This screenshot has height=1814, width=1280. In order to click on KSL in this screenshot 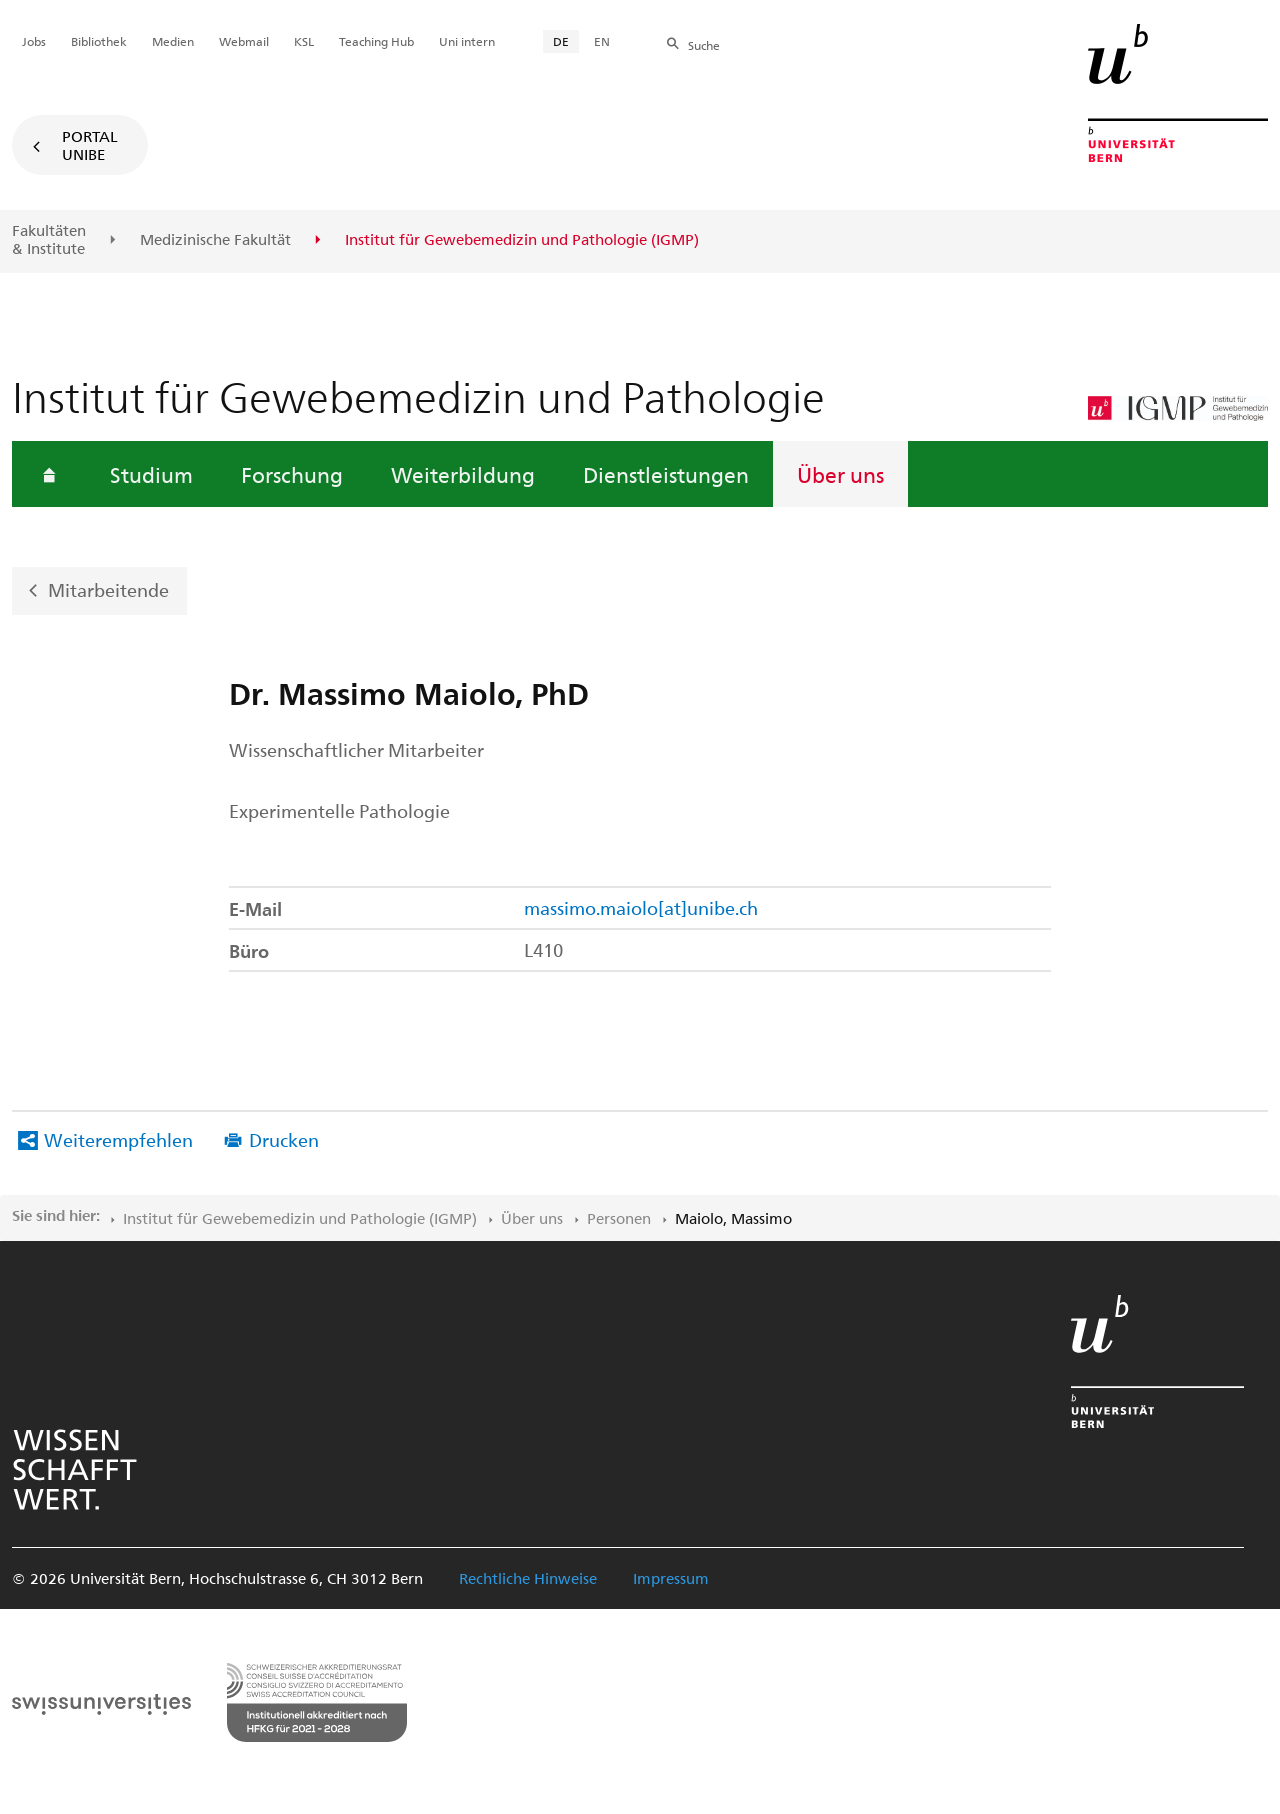, I will do `click(304, 41)`.